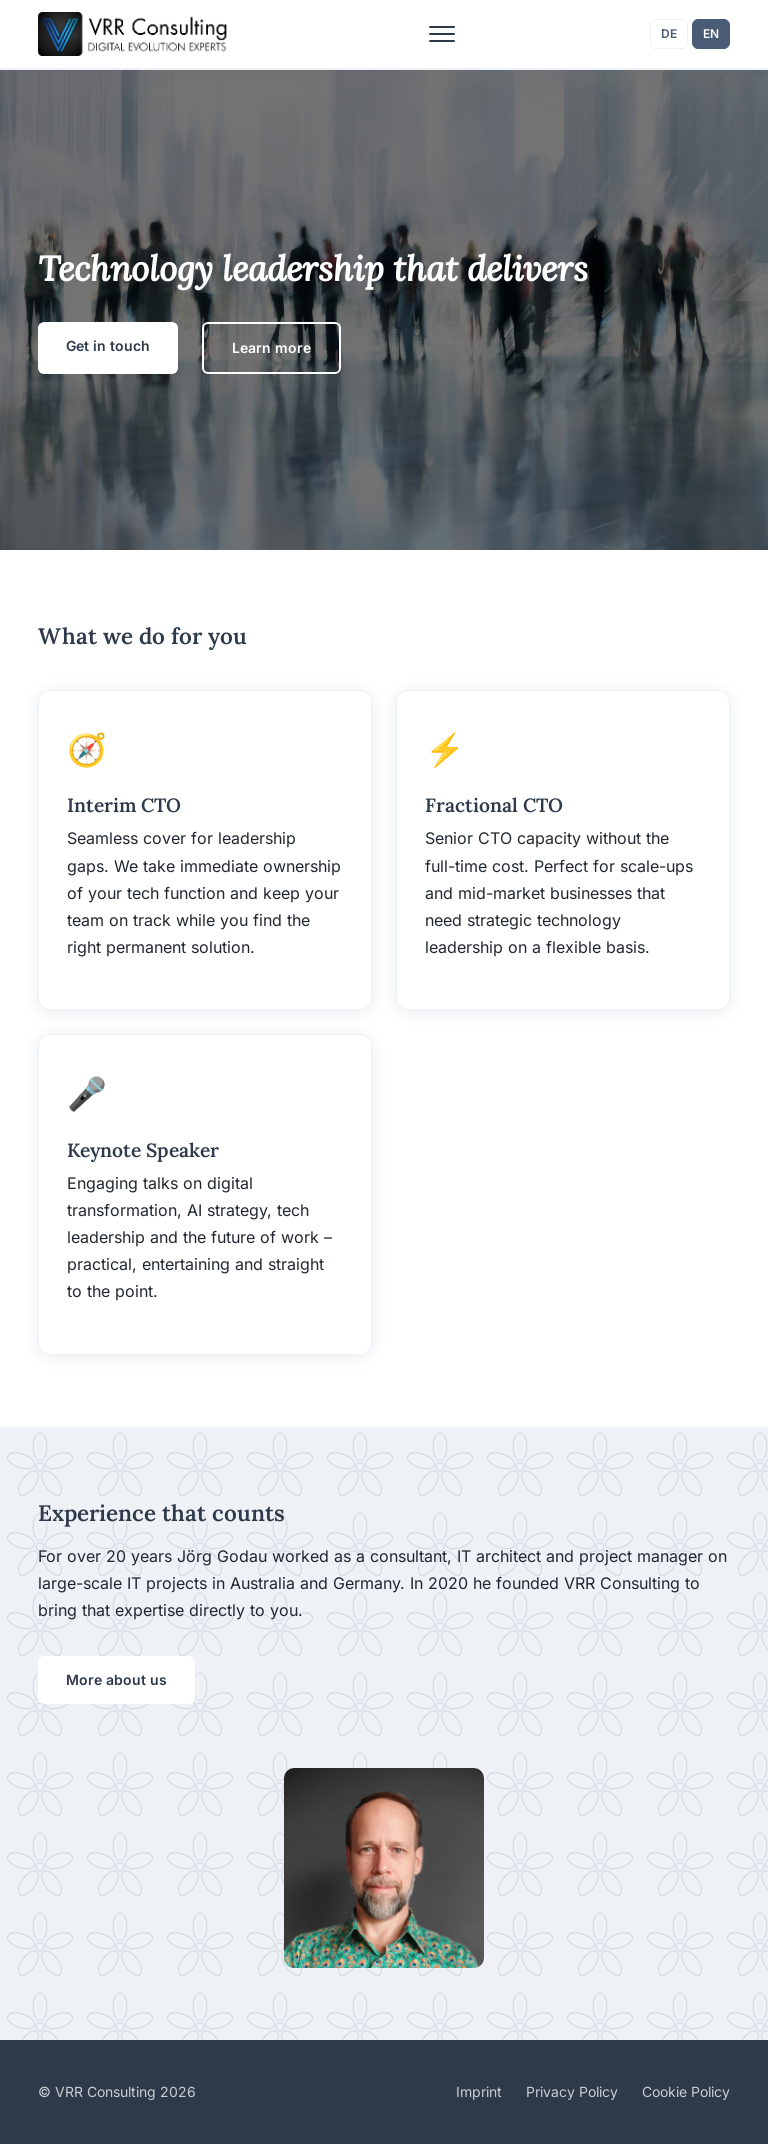 This screenshot has width=768, height=2144. What do you see at coordinates (108, 345) in the screenshot?
I see `Get in touch` at bounding box center [108, 345].